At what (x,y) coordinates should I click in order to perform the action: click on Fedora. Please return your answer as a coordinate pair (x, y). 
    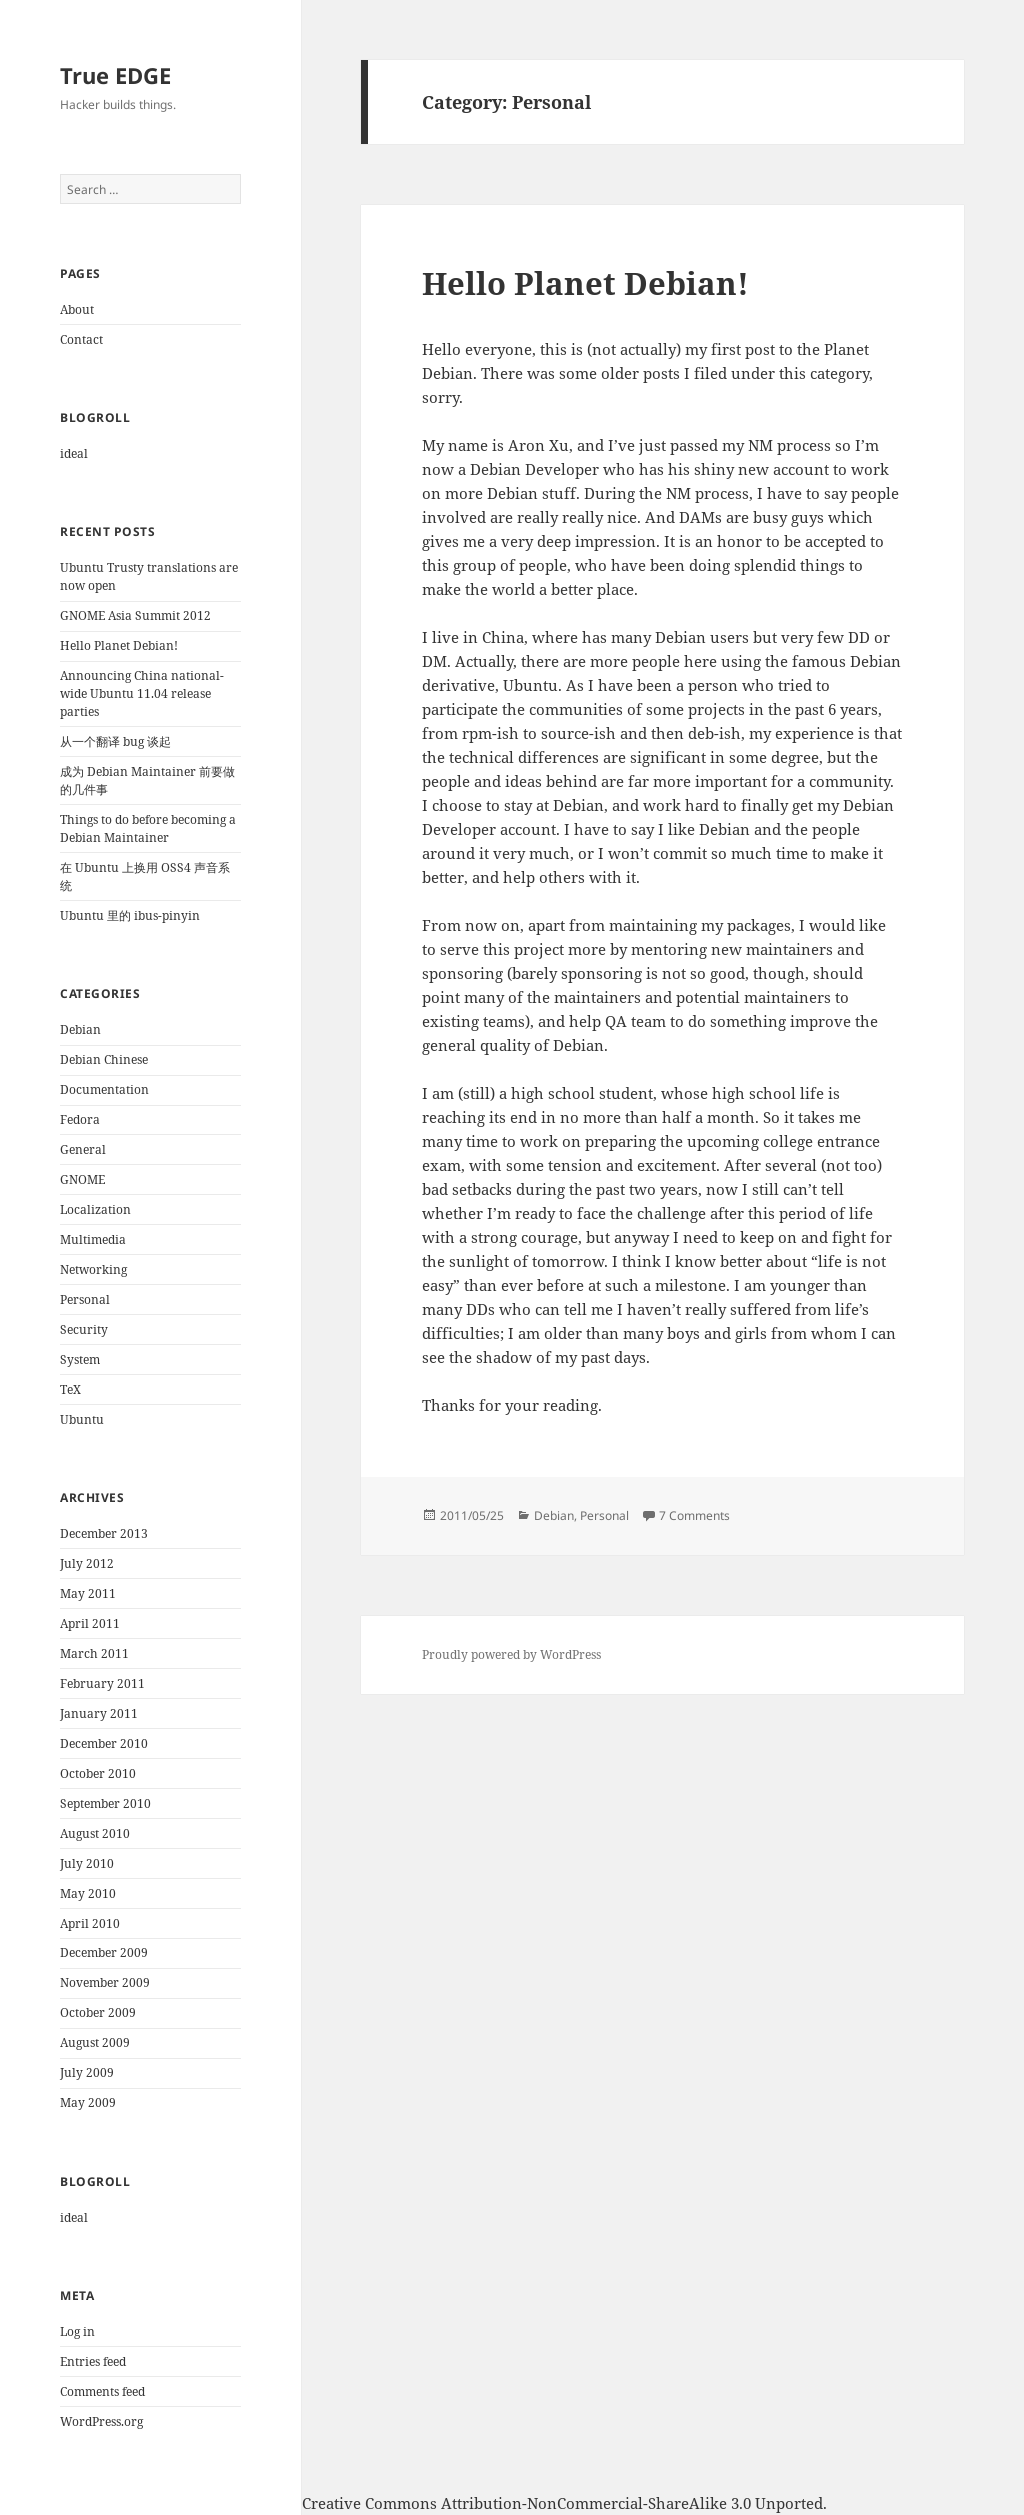
    Looking at the image, I should click on (80, 1119).